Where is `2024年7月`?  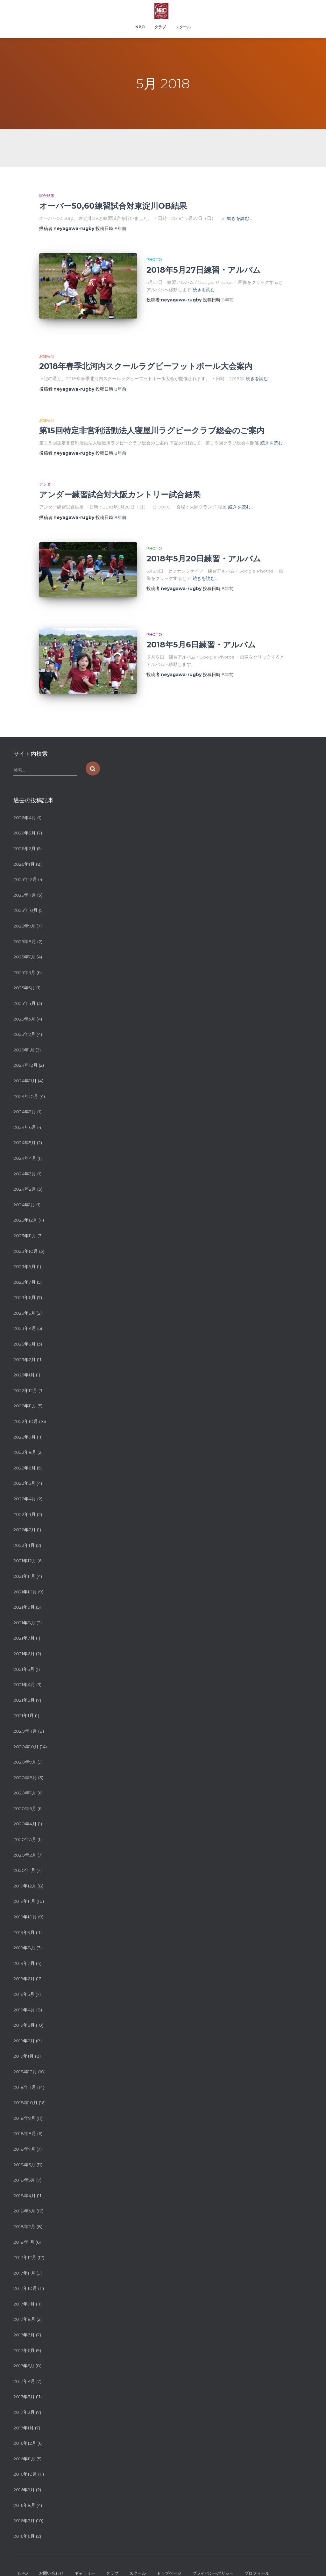
2024年7月 is located at coordinates (24, 1082).